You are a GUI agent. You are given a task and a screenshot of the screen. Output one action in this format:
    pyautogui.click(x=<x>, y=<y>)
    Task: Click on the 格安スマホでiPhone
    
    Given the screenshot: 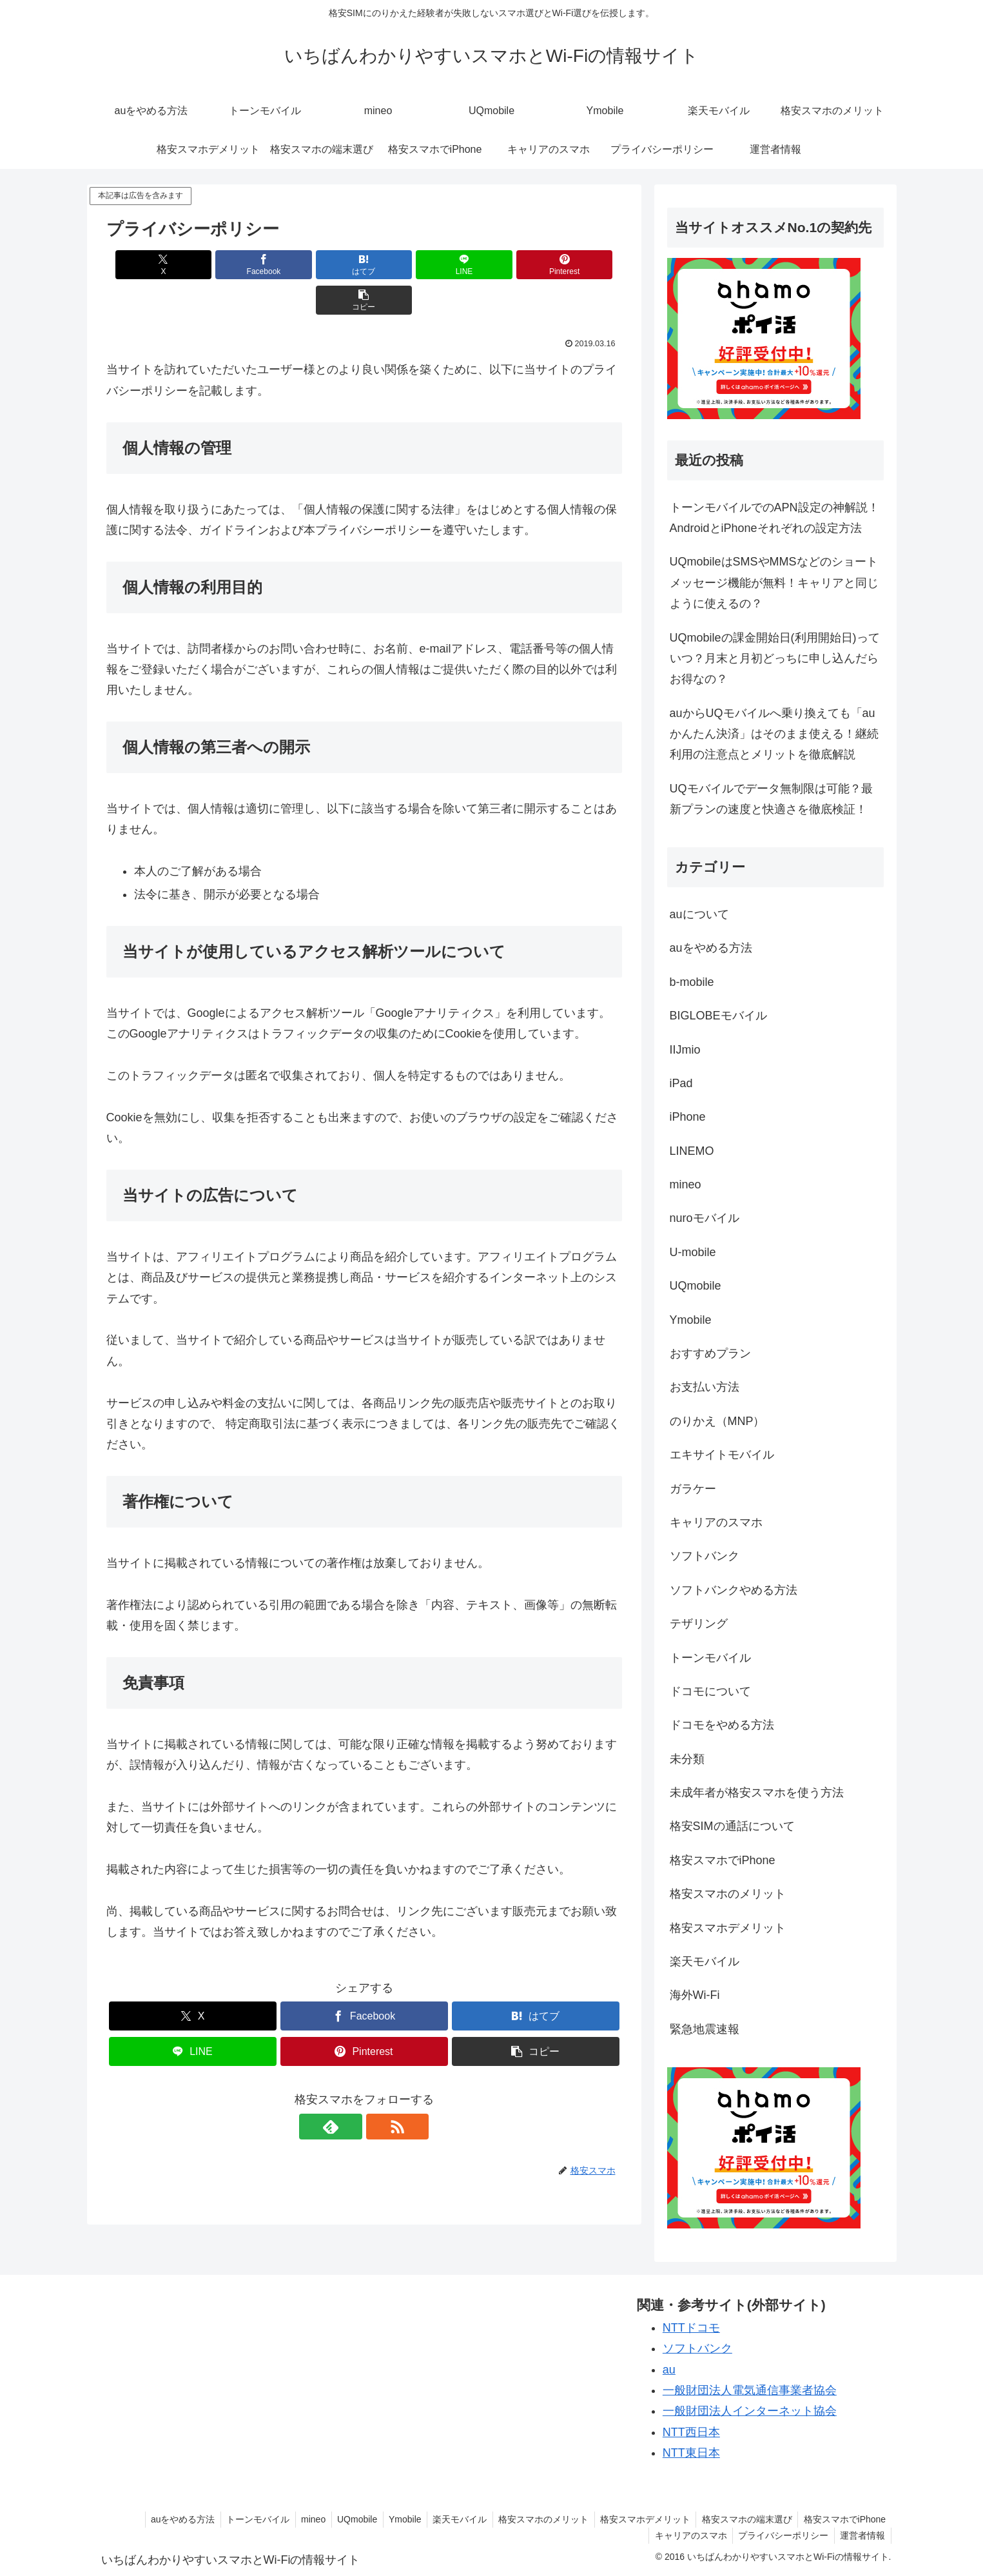 What is the action you would take?
    pyautogui.click(x=844, y=2519)
    